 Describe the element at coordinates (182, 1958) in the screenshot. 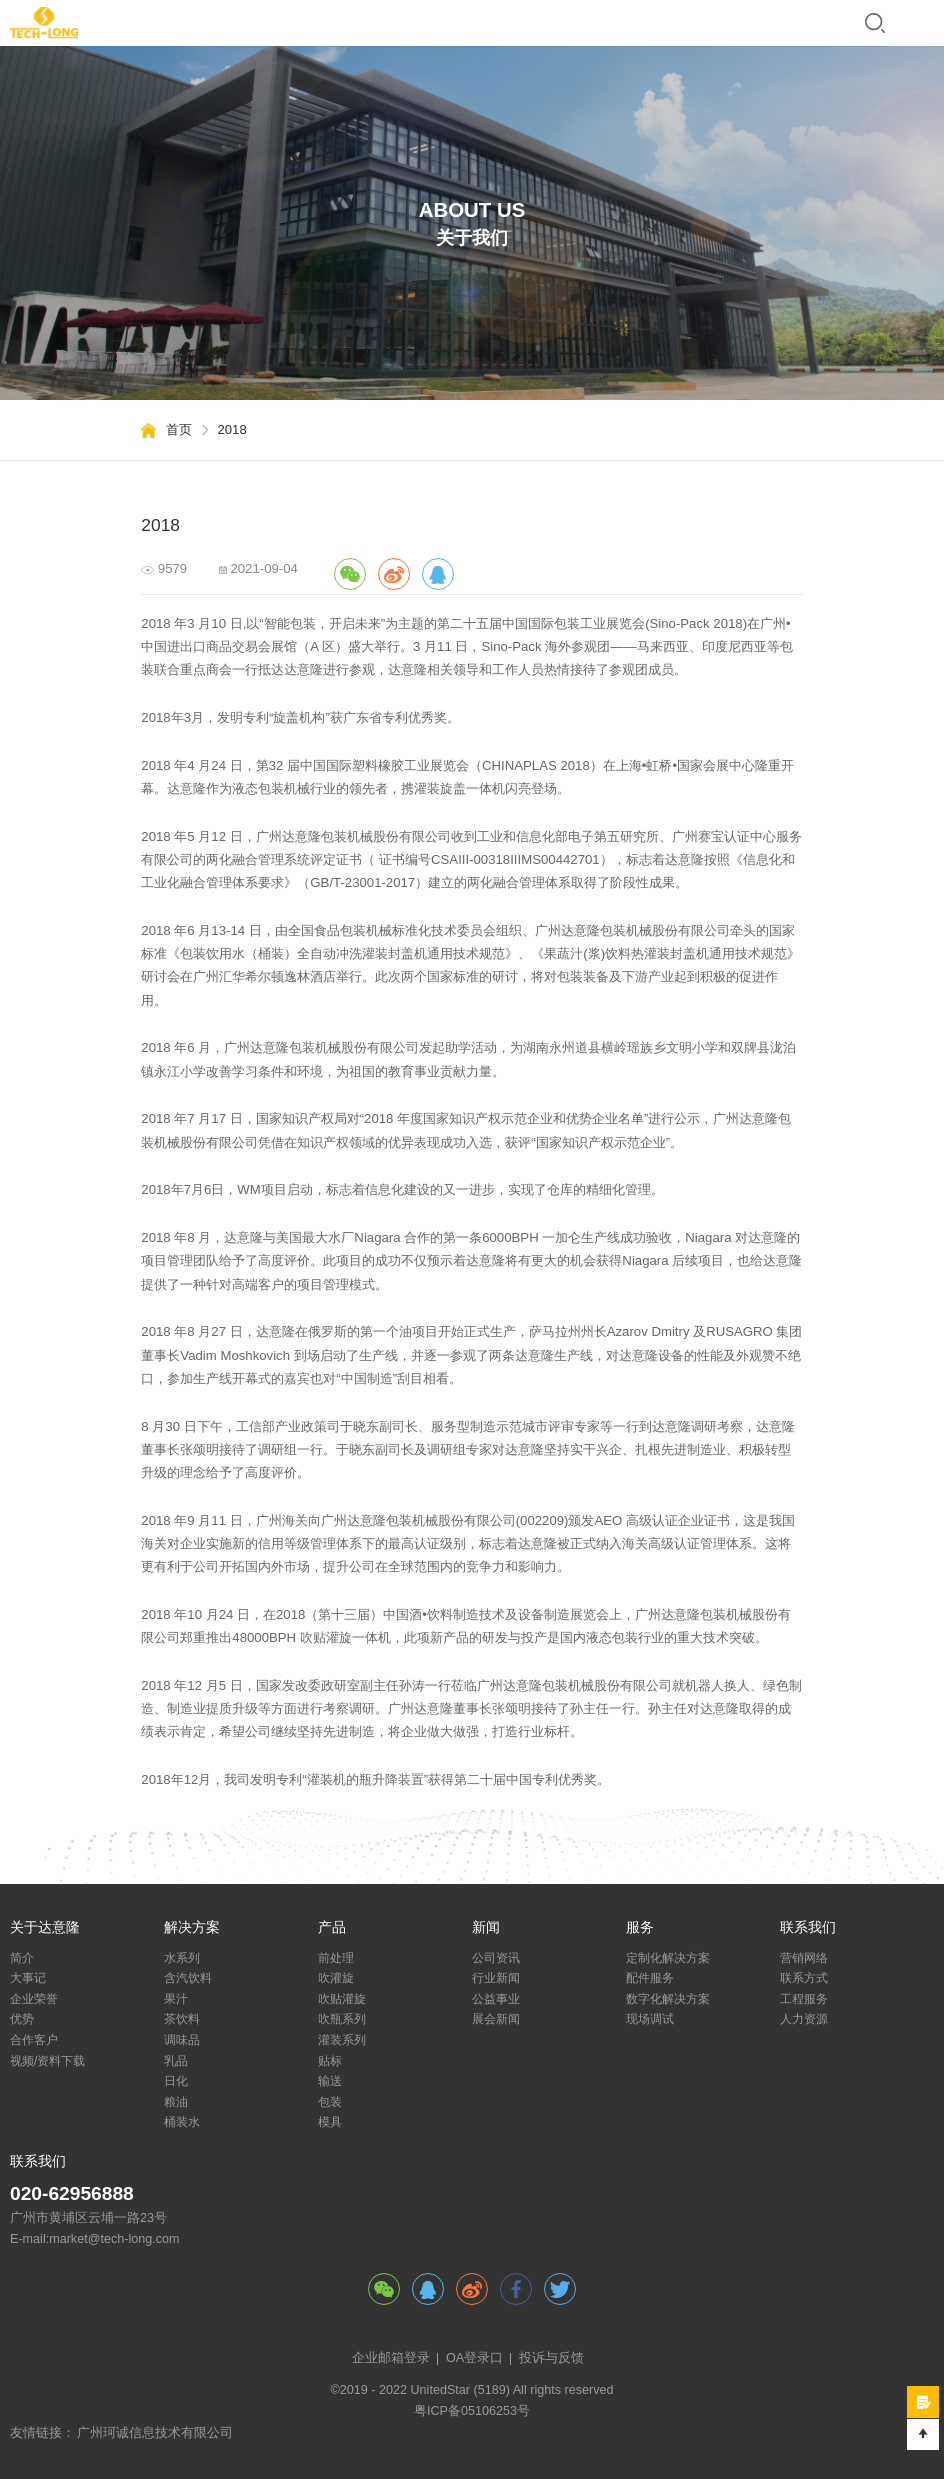

I see `水系列` at that location.